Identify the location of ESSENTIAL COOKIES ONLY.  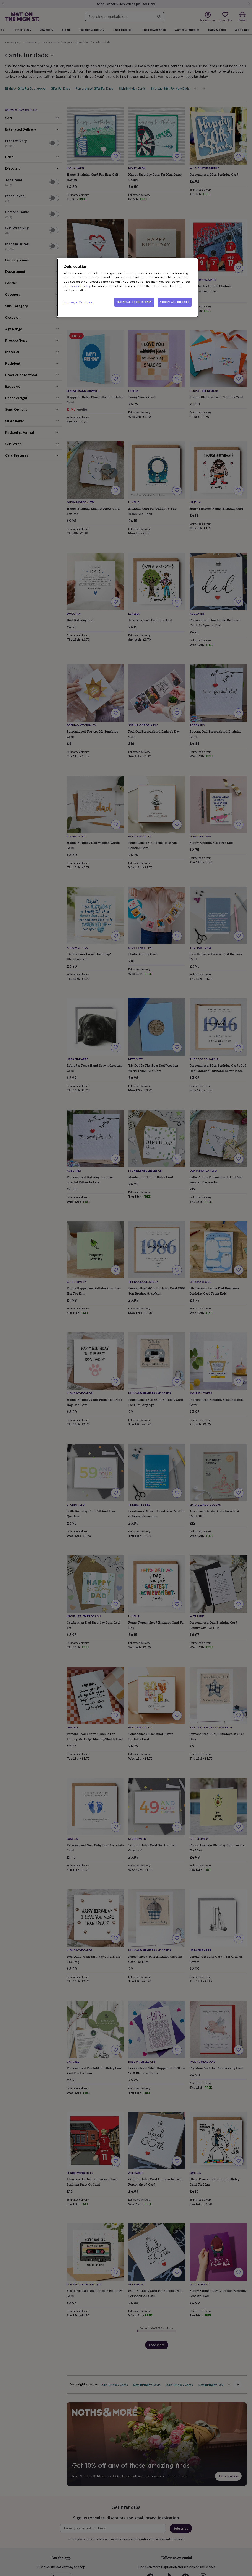
(134, 302).